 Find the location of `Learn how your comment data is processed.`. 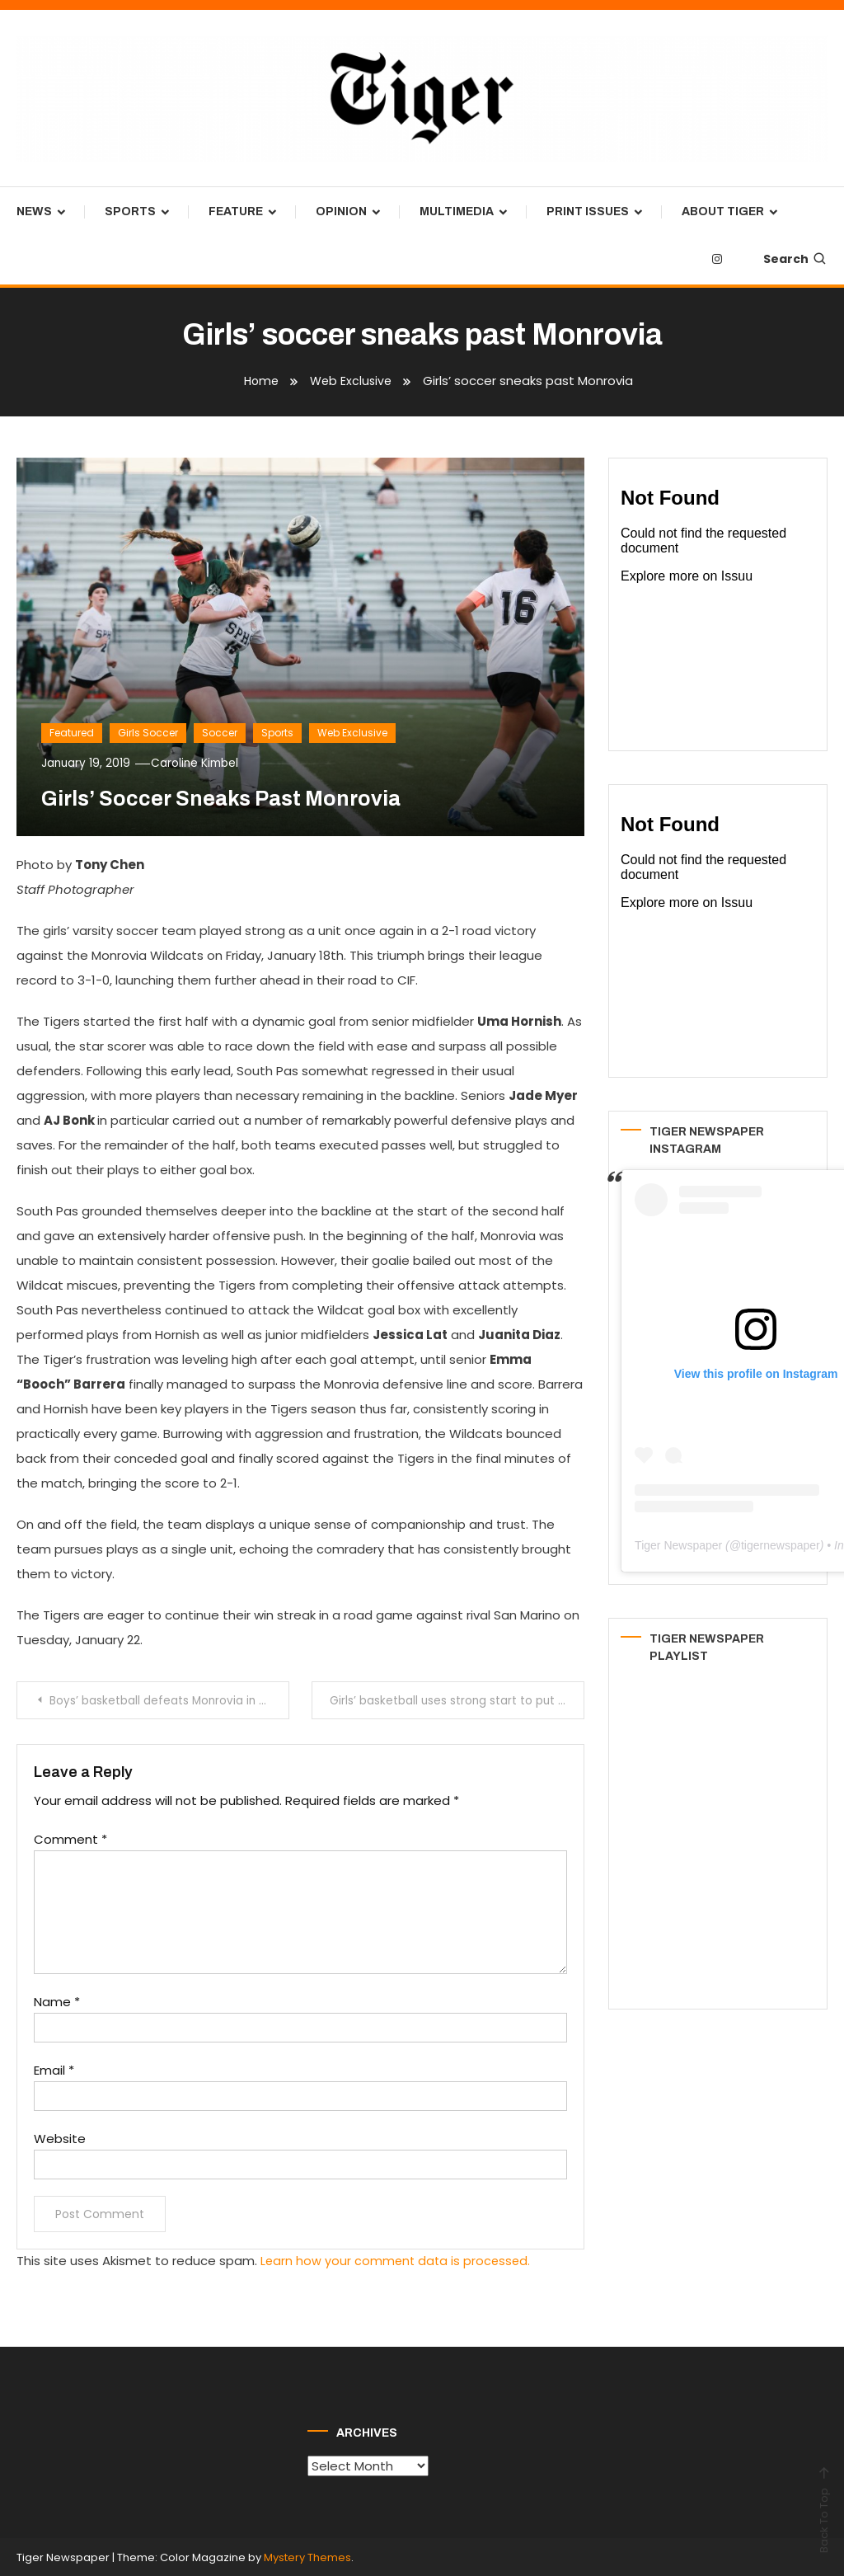

Learn how your comment data is processed. is located at coordinates (397, 2259).